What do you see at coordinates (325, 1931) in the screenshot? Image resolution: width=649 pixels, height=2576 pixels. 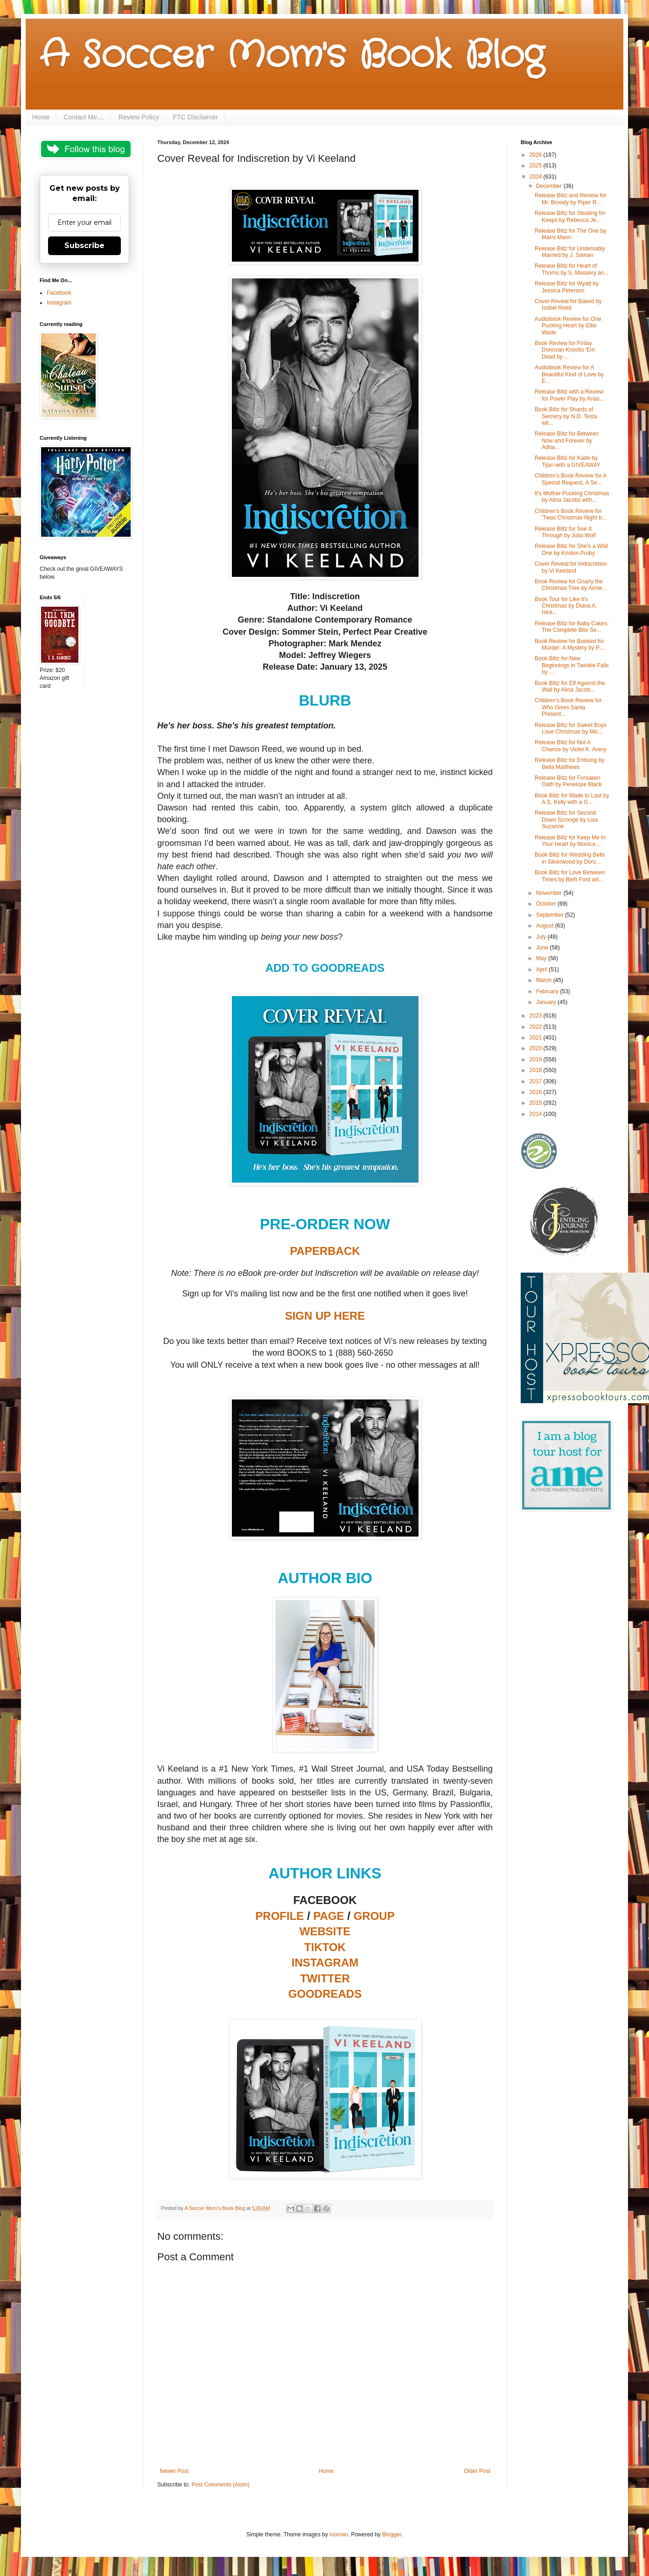 I see `WEBSITE` at bounding box center [325, 1931].